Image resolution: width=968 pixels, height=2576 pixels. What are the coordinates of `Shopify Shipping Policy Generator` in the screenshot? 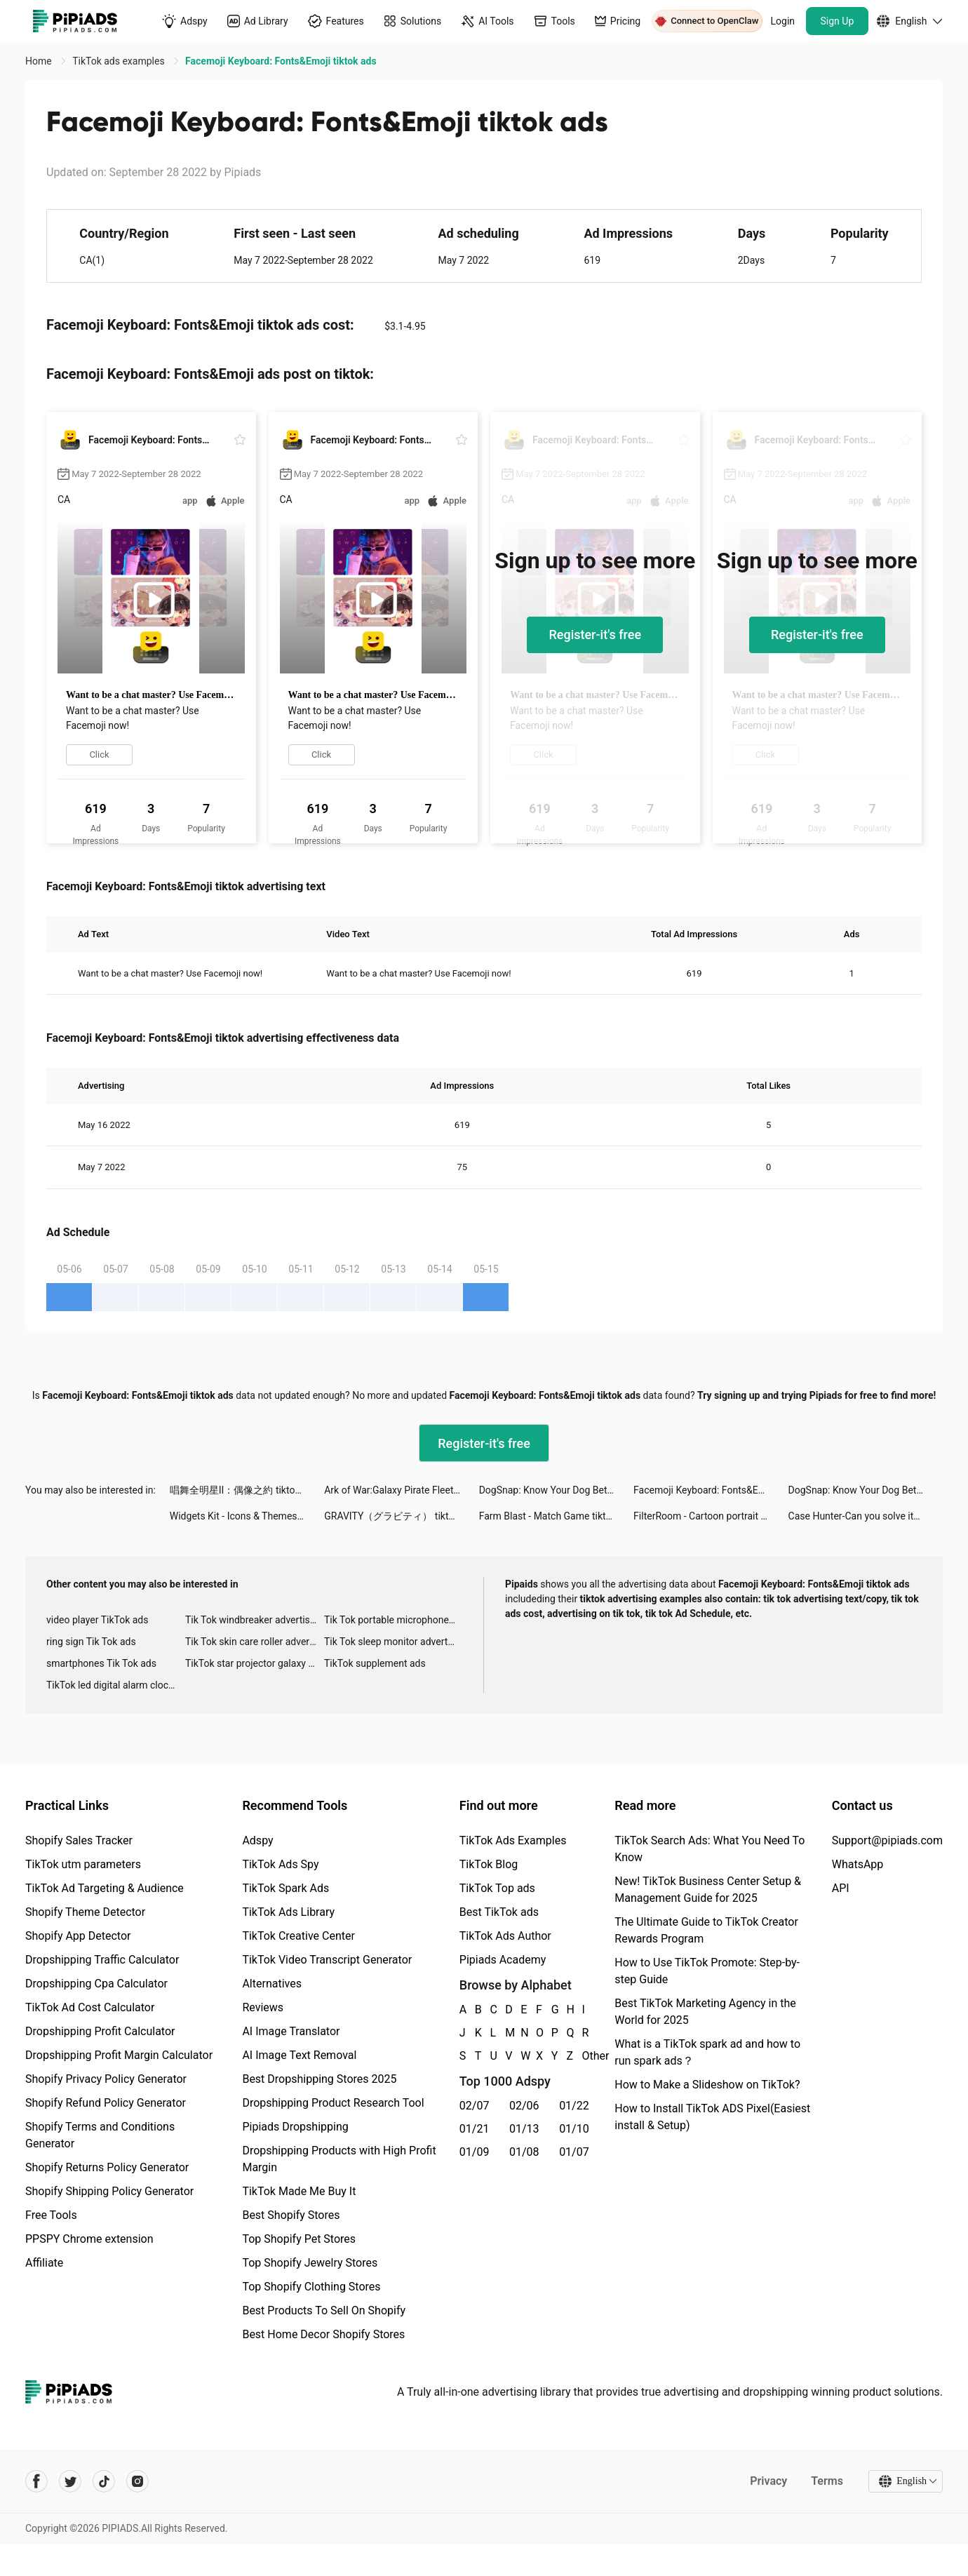 It's located at (109, 2191).